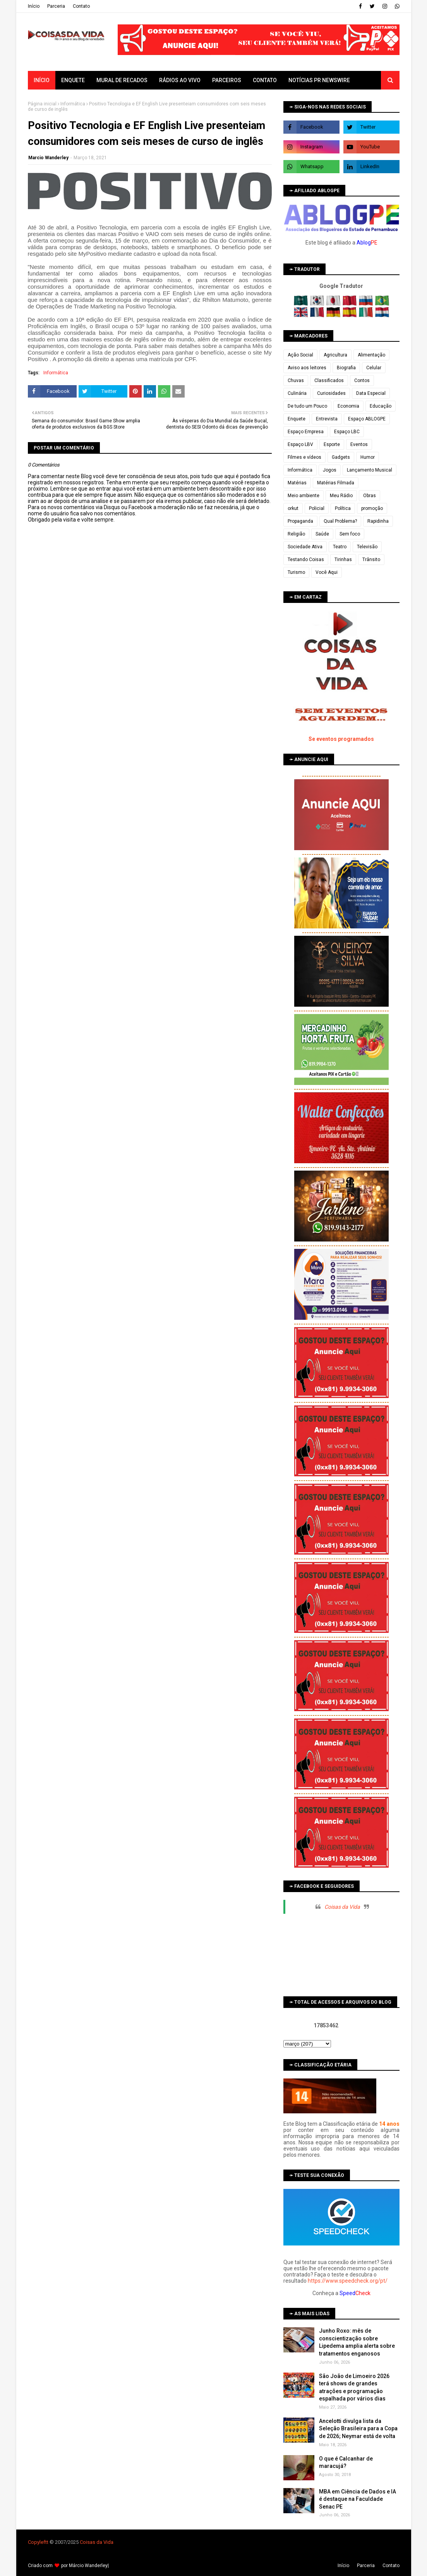 The image size is (427, 2576). What do you see at coordinates (367, 457) in the screenshot?
I see `Humor` at bounding box center [367, 457].